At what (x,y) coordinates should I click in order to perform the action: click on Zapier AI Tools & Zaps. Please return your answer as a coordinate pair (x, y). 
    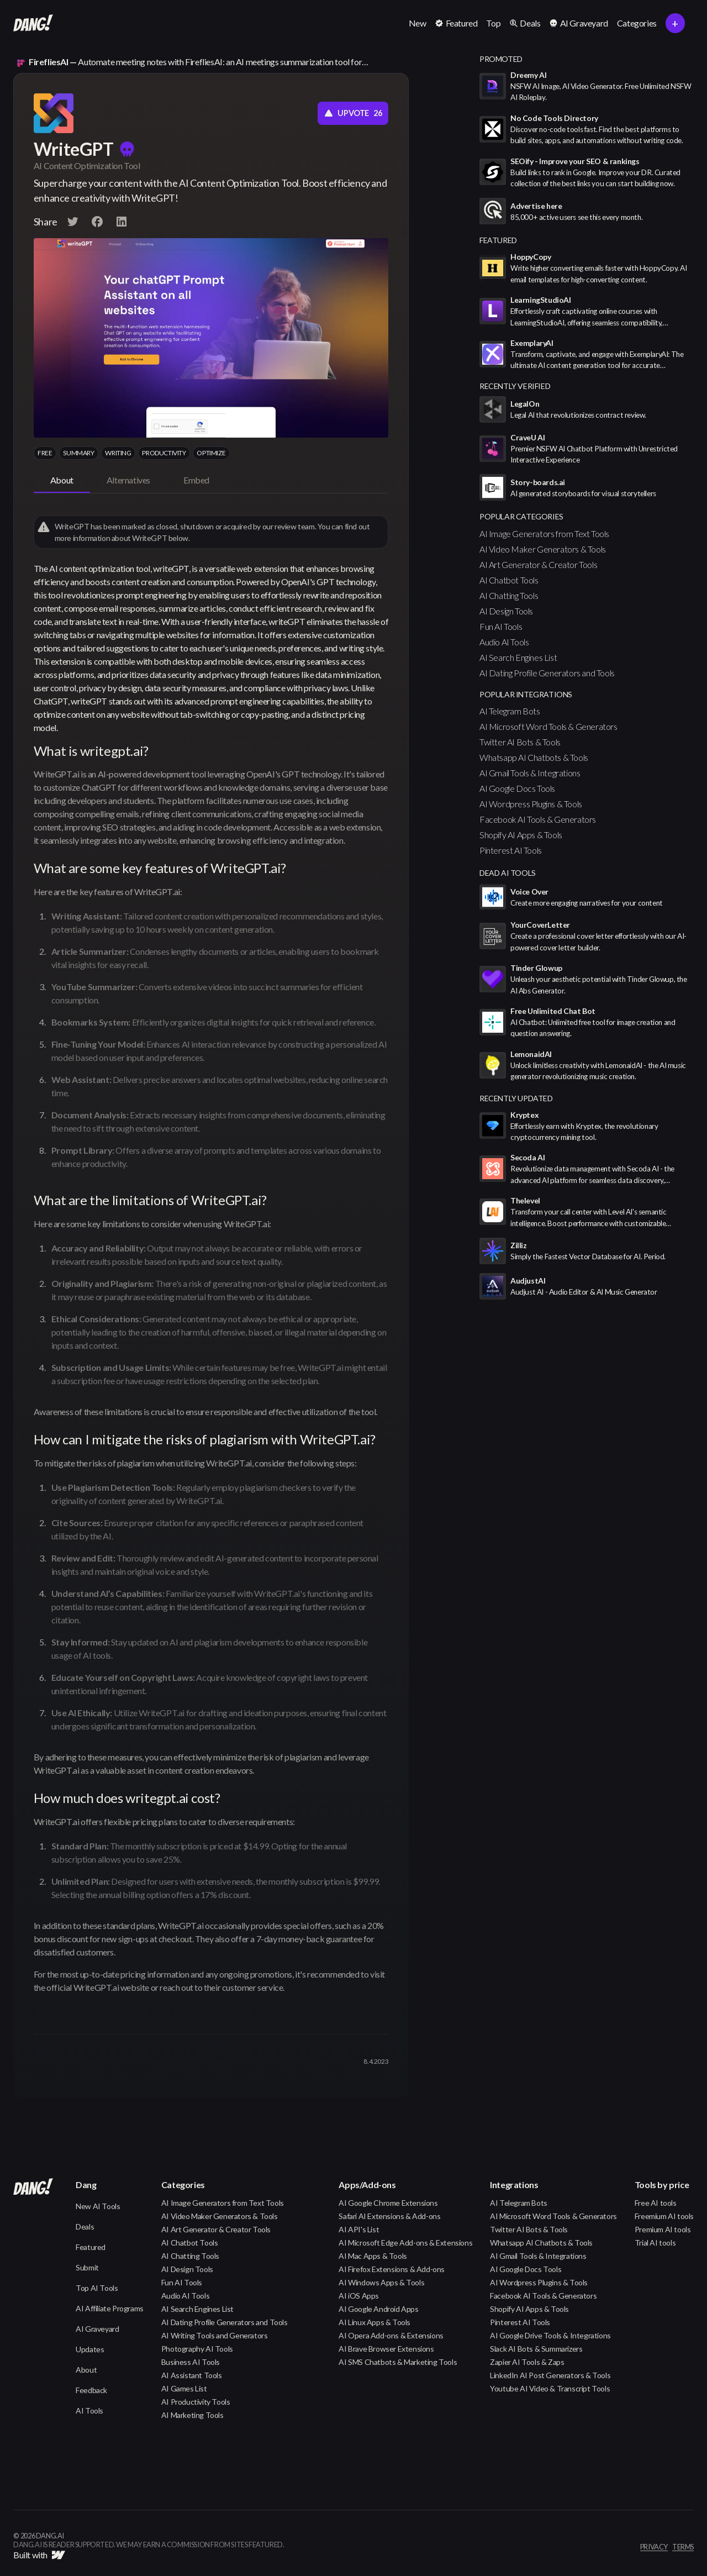
    Looking at the image, I should click on (527, 2362).